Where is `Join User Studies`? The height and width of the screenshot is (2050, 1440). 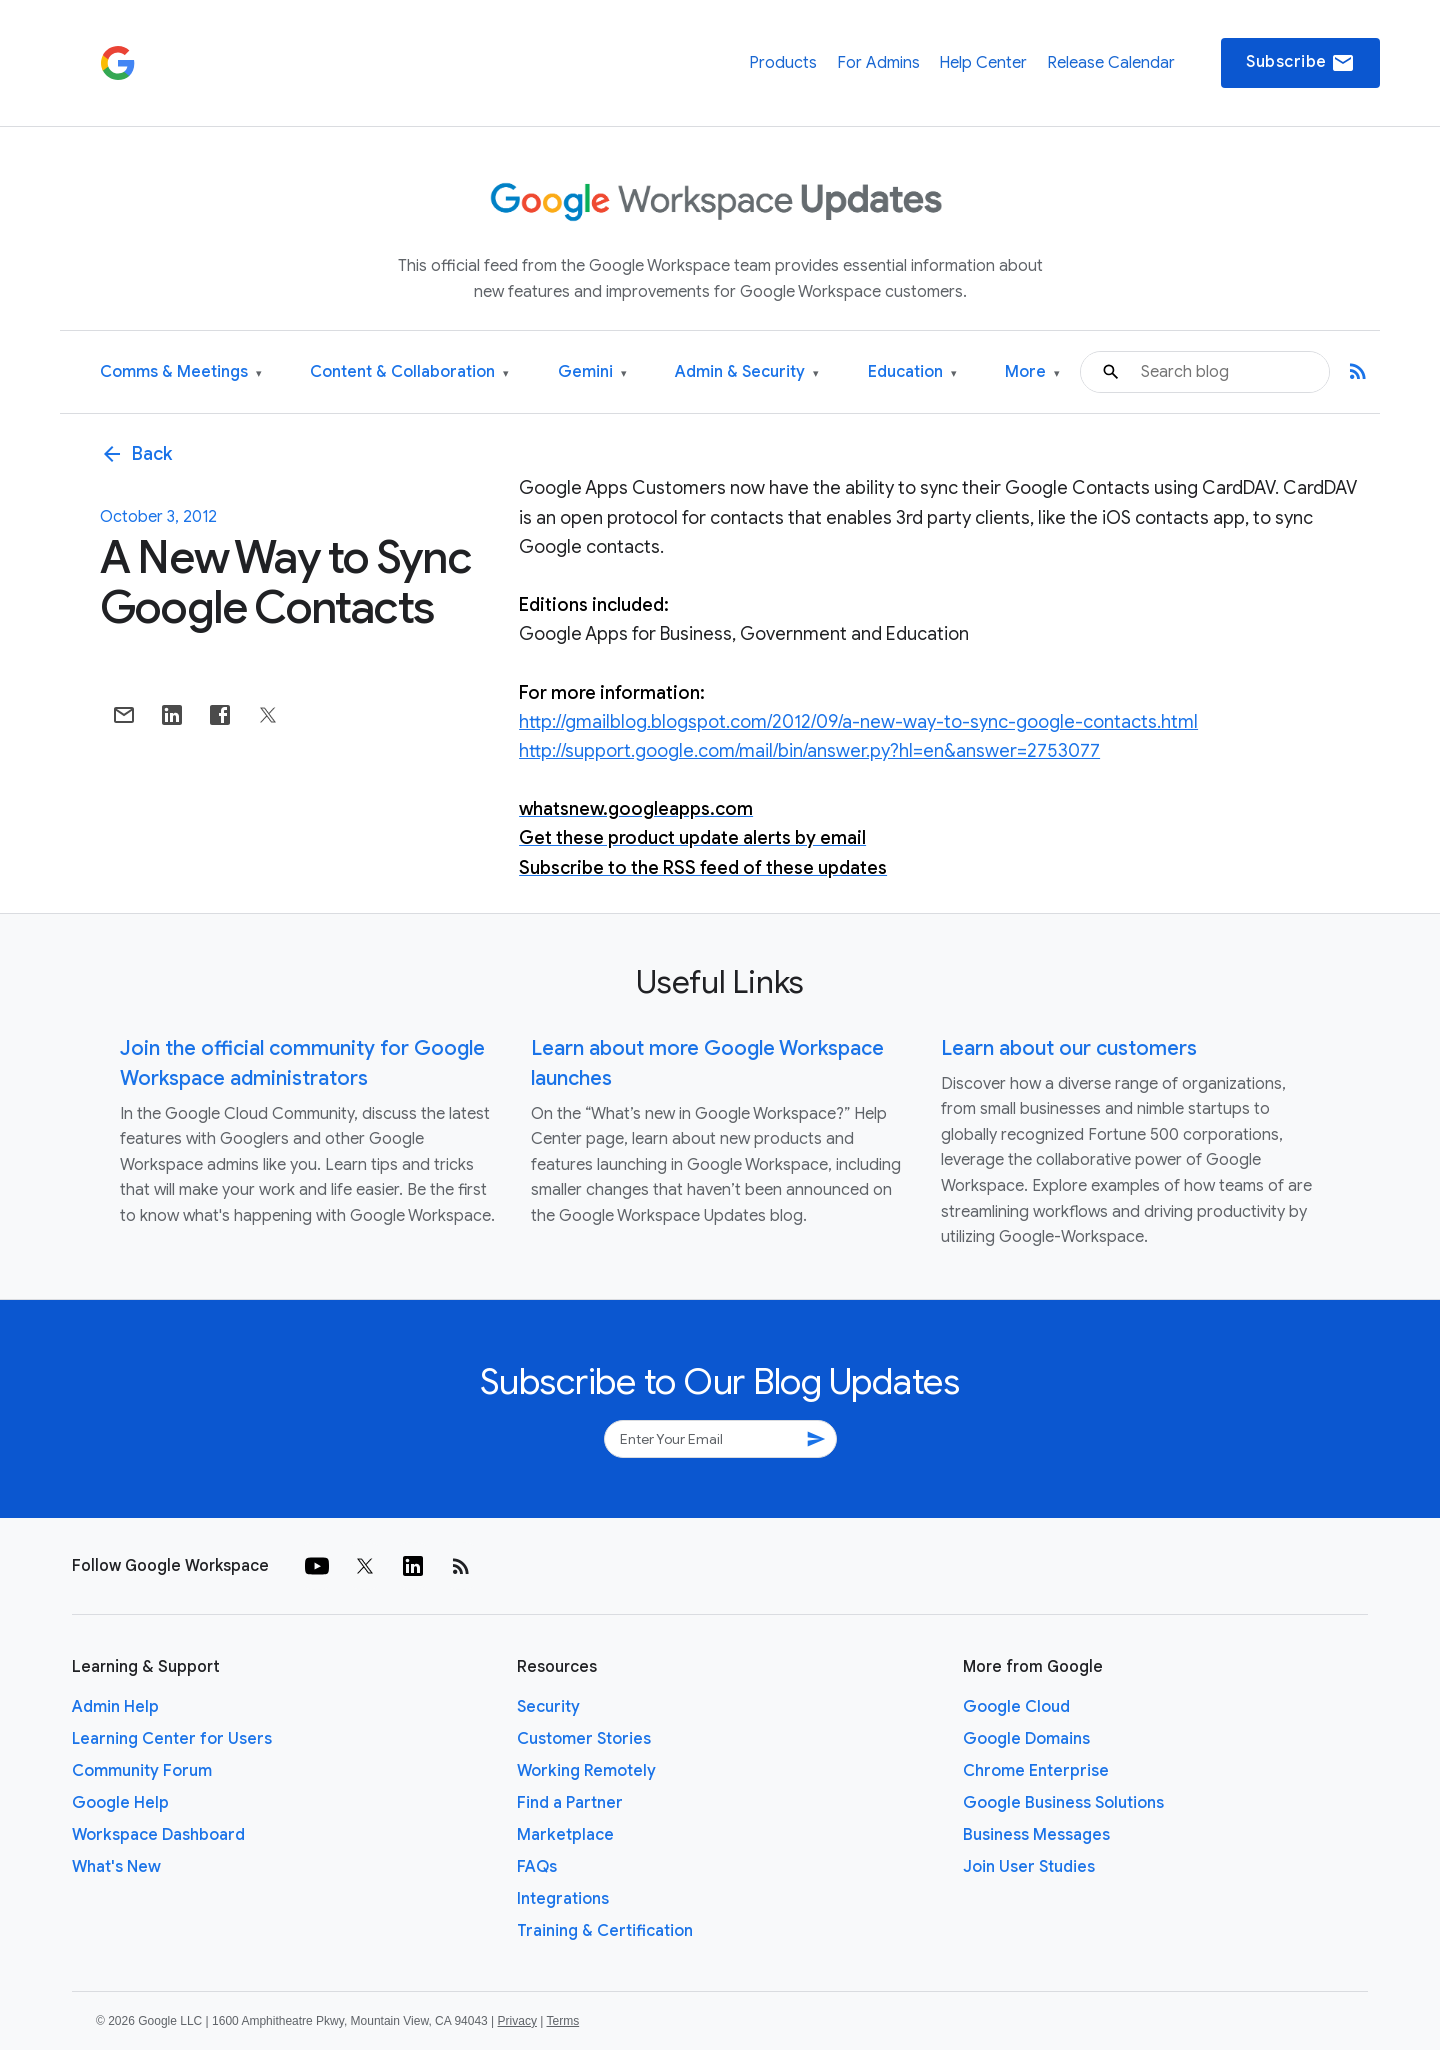 Join User Studies is located at coordinates (1029, 1867).